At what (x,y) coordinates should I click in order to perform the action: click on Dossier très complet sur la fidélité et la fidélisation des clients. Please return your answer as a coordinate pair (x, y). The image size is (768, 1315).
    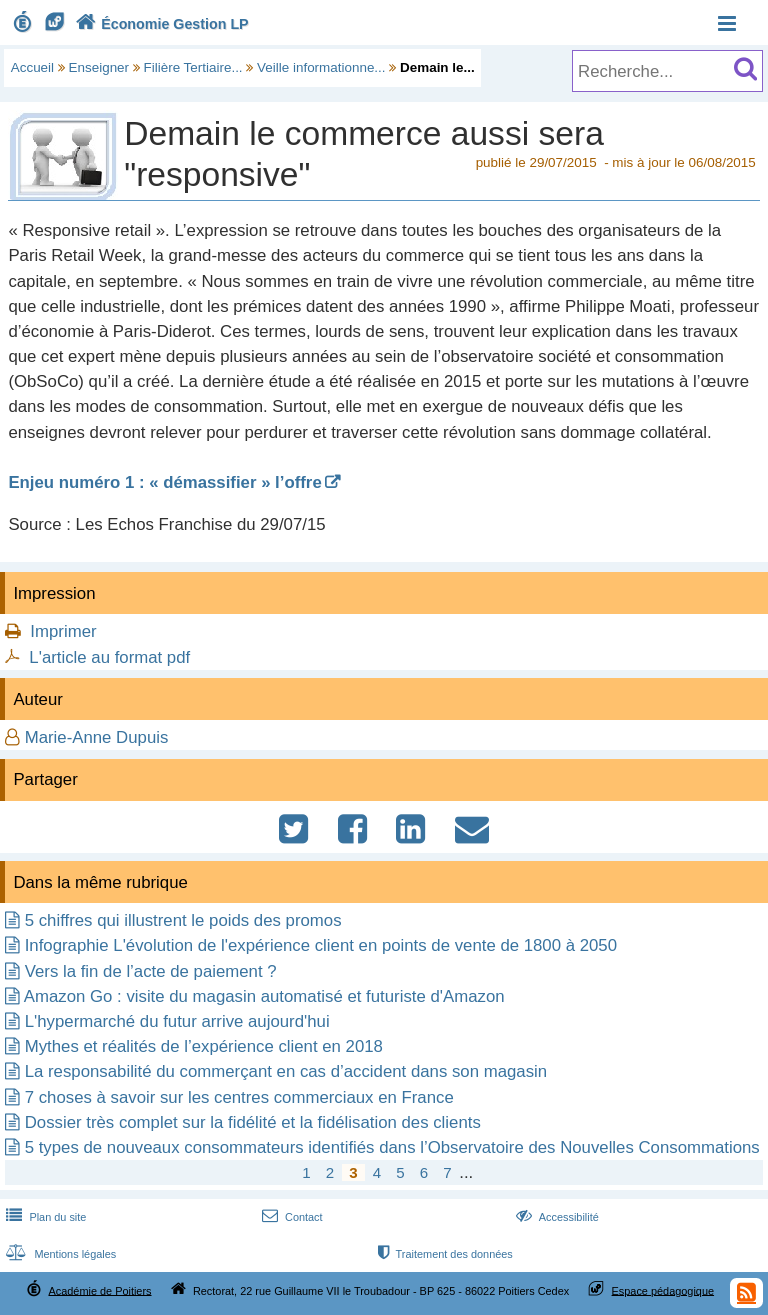
    Looking at the image, I should click on (253, 1122).